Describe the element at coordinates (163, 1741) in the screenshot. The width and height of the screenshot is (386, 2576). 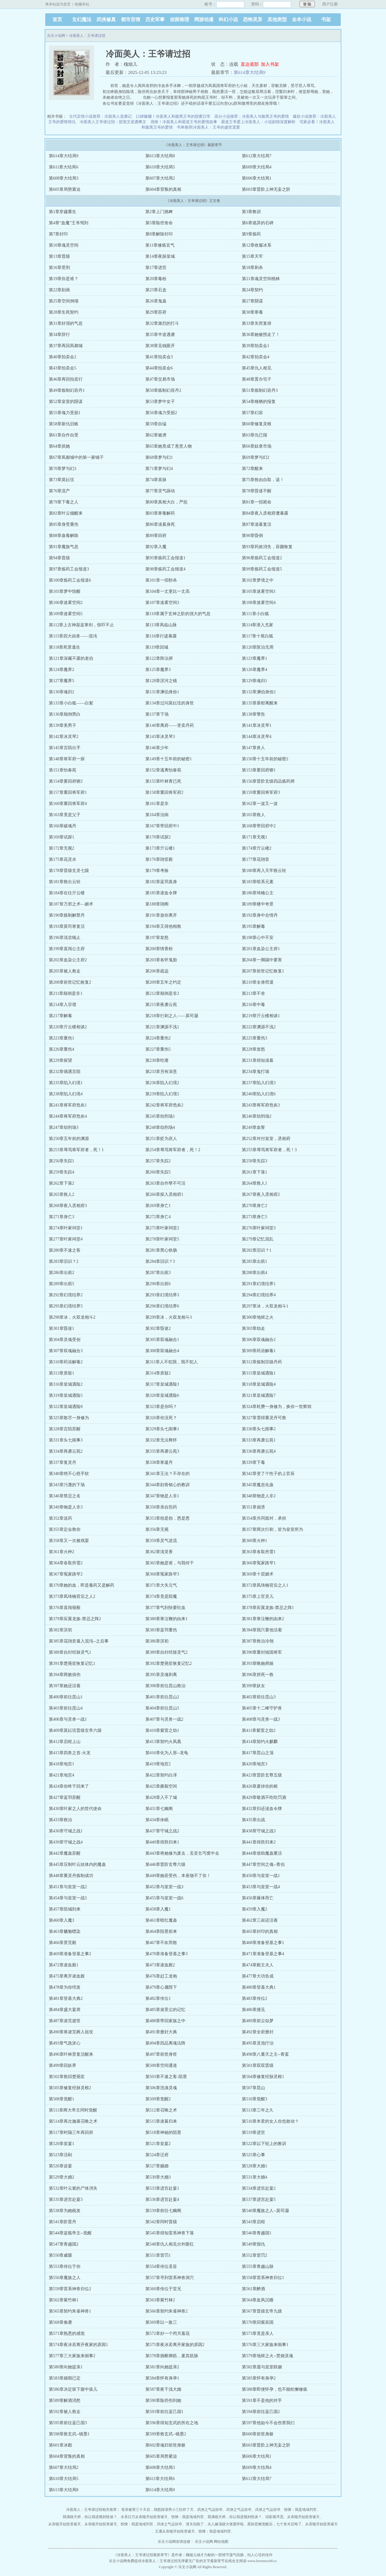
I see `第413章契约火凤凰` at that location.